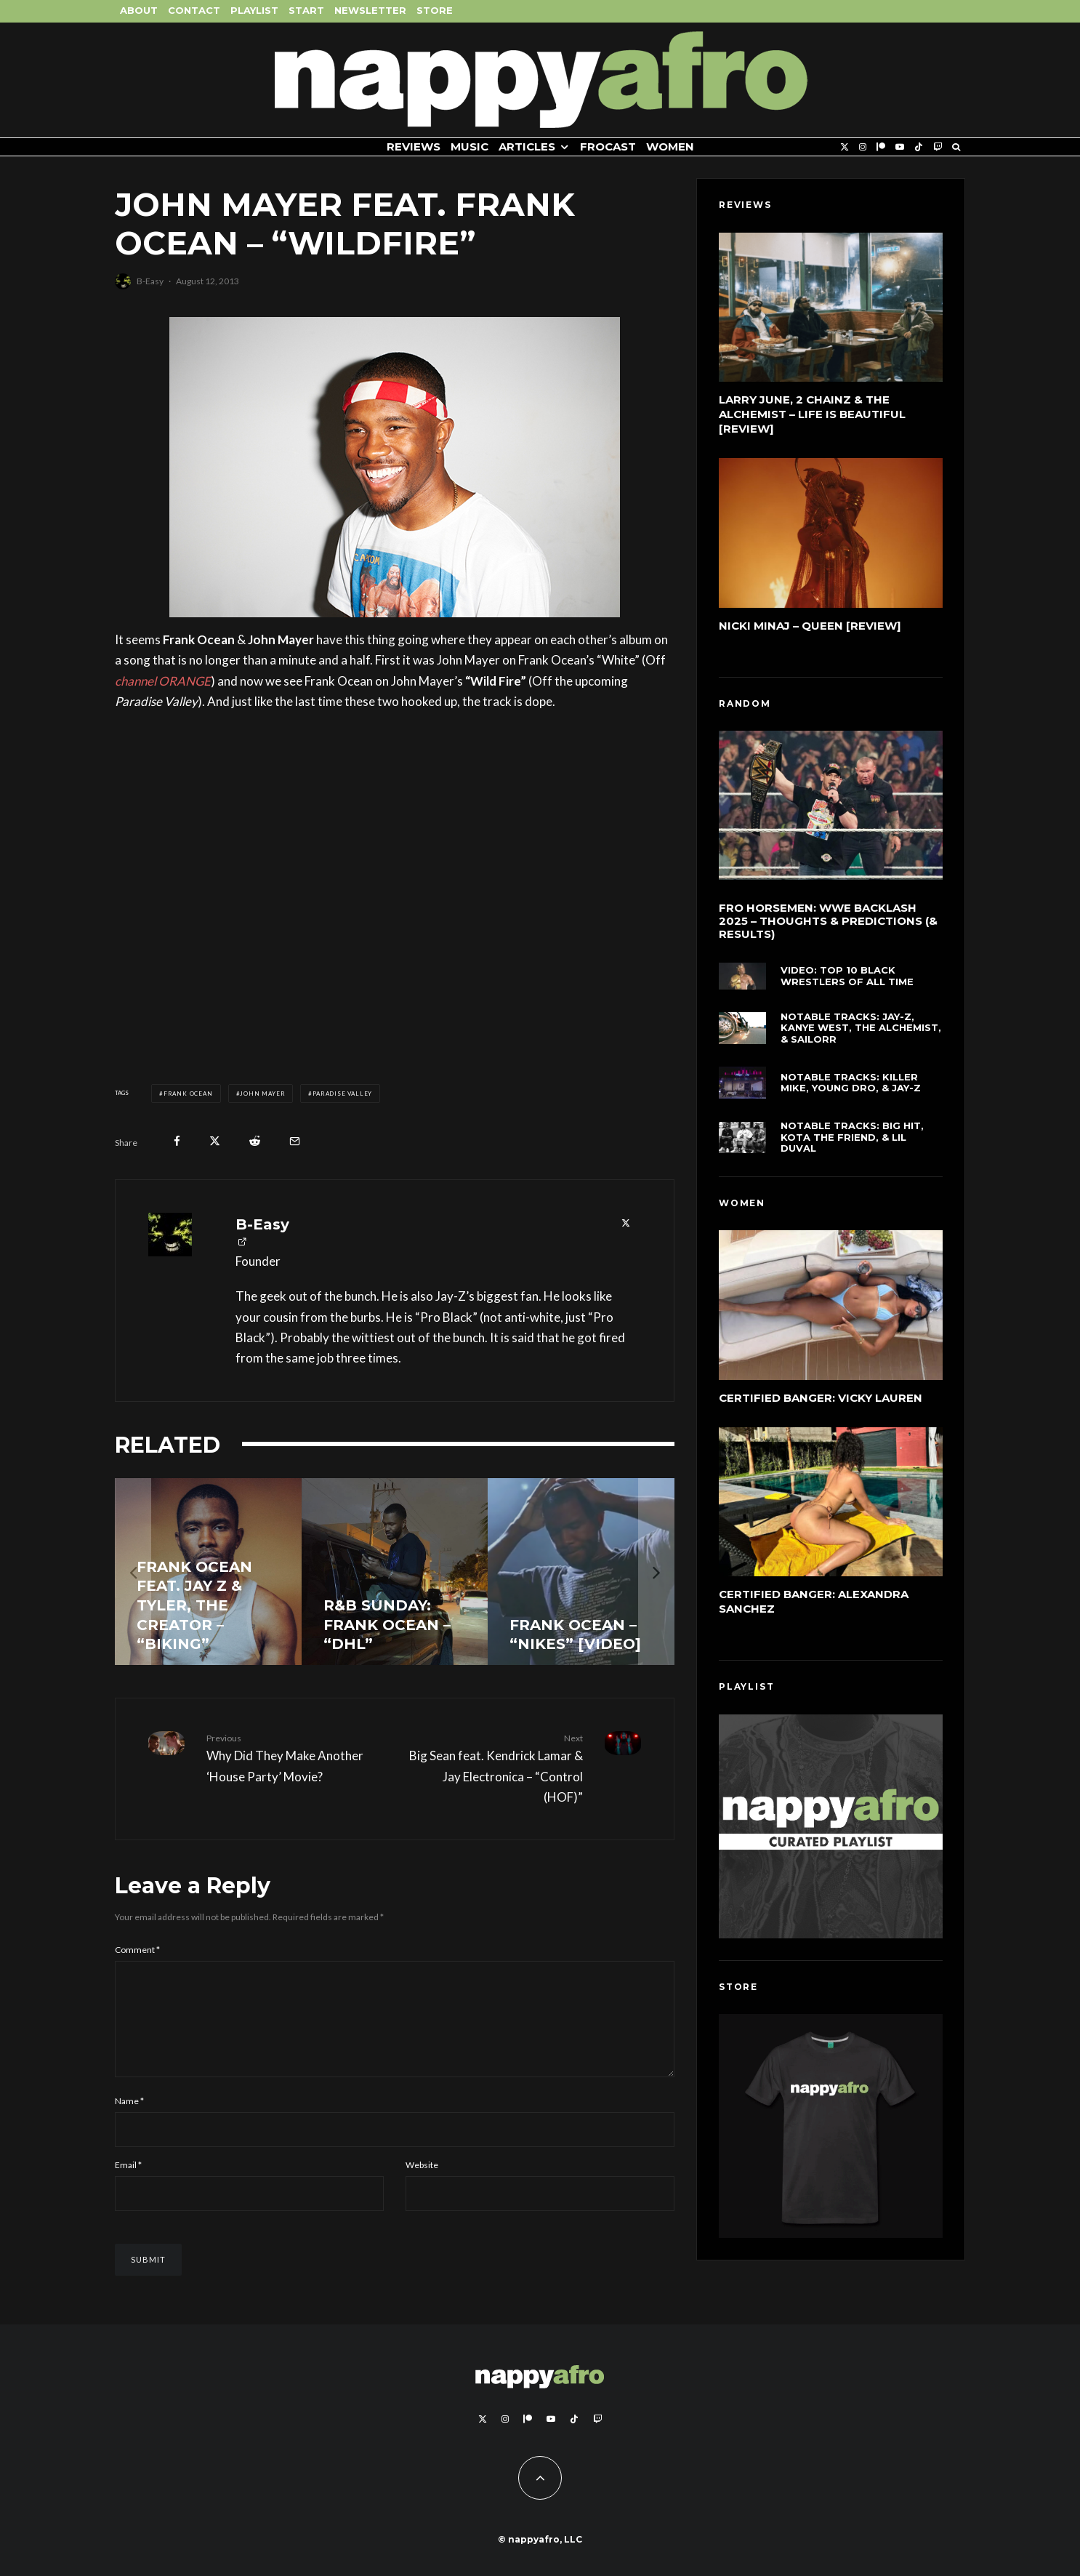 This screenshot has height=2576, width=1080. Describe the element at coordinates (129, 2118) in the screenshot. I see `Name` at that location.